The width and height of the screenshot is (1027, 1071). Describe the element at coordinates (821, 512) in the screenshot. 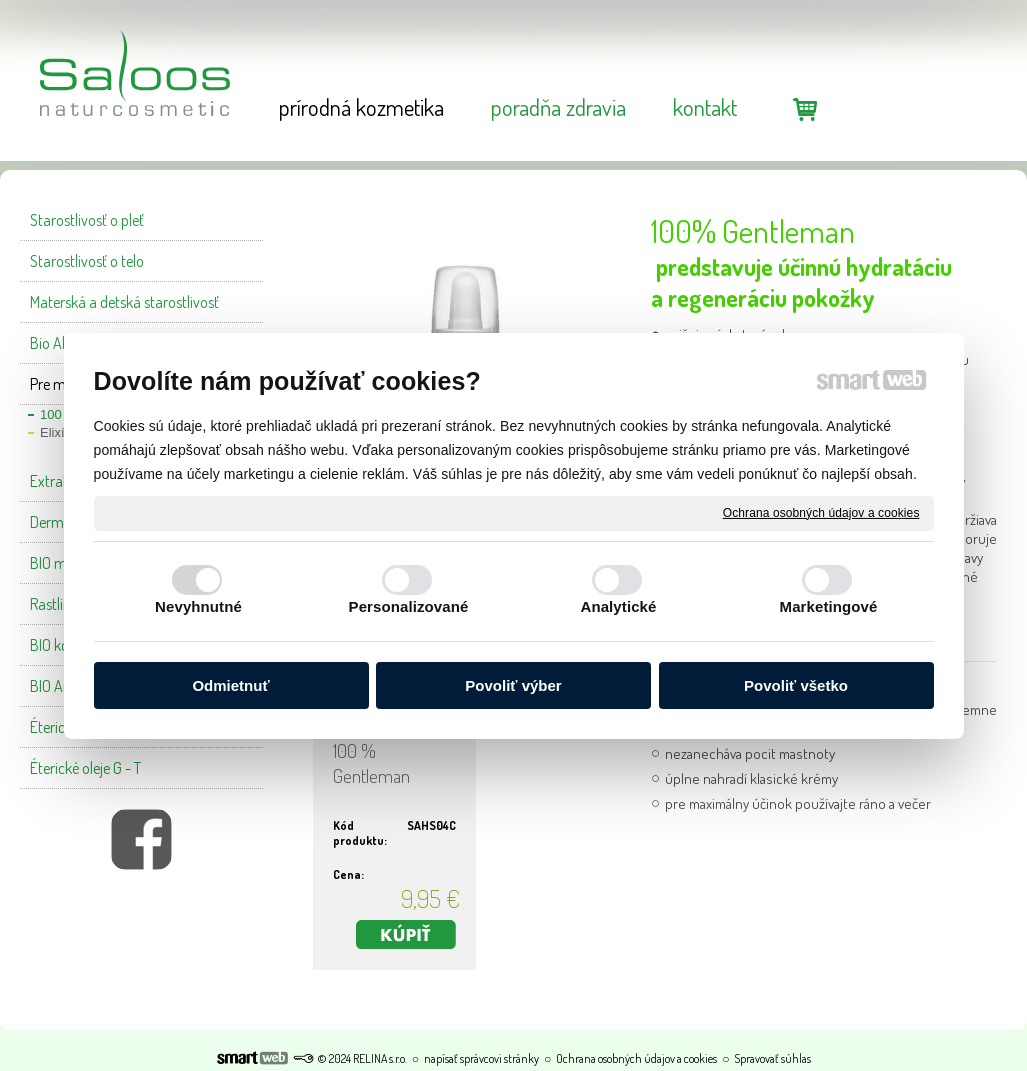

I see `Ochrana osobných údajov a cookies` at that location.